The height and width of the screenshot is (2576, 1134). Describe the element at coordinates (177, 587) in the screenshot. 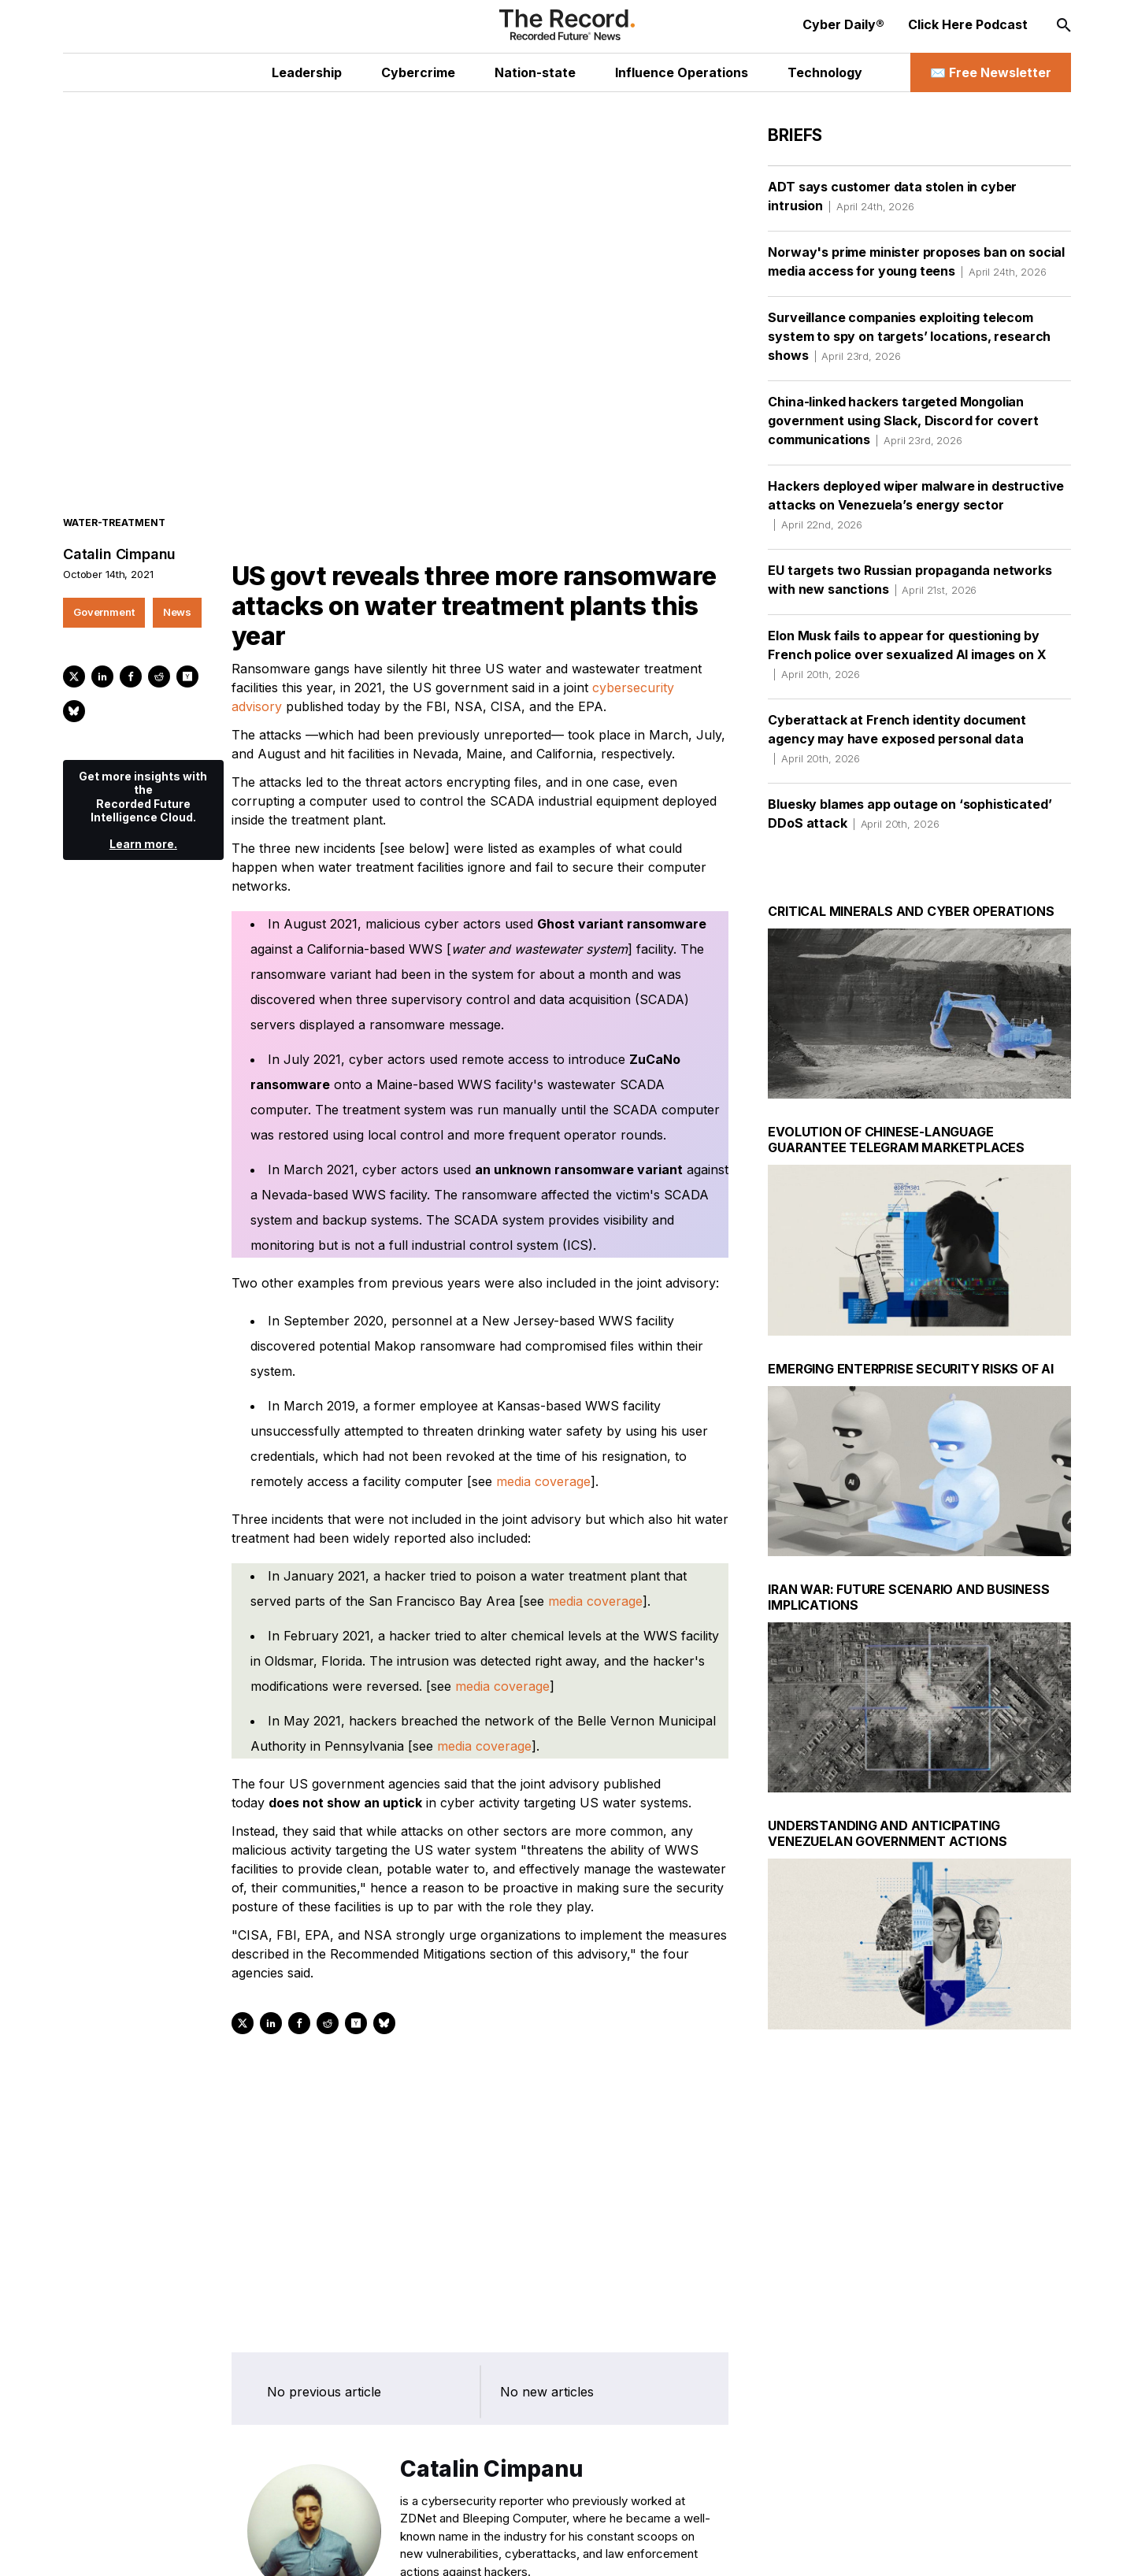

I see `News` at that location.